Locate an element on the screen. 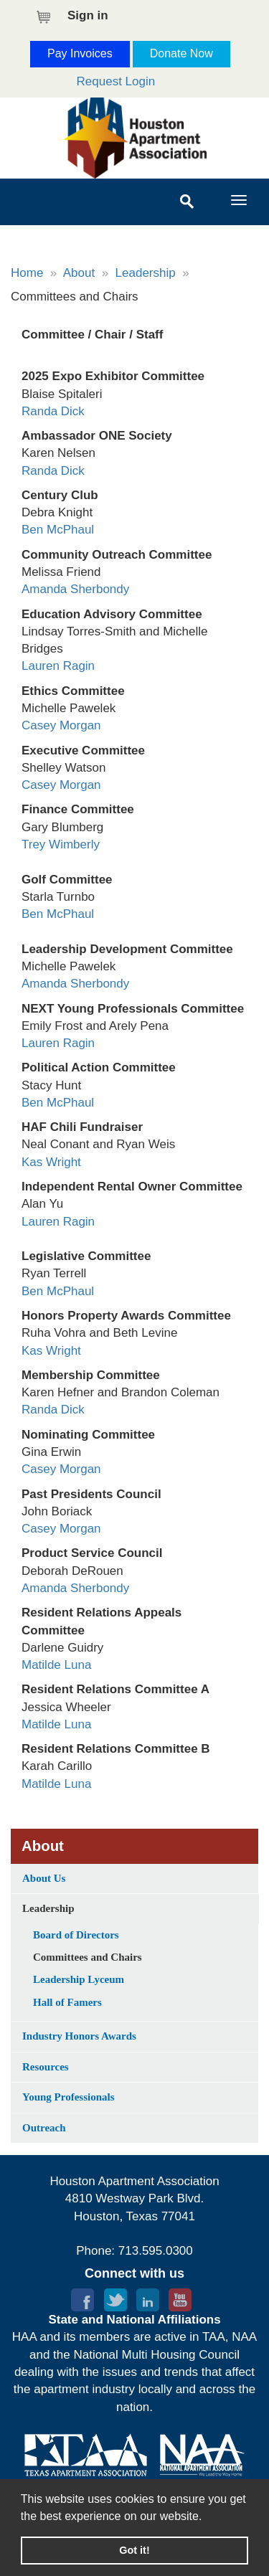 Image resolution: width=269 pixels, height=2576 pixels. Pay Invoices is located at coordinates (80, 53).